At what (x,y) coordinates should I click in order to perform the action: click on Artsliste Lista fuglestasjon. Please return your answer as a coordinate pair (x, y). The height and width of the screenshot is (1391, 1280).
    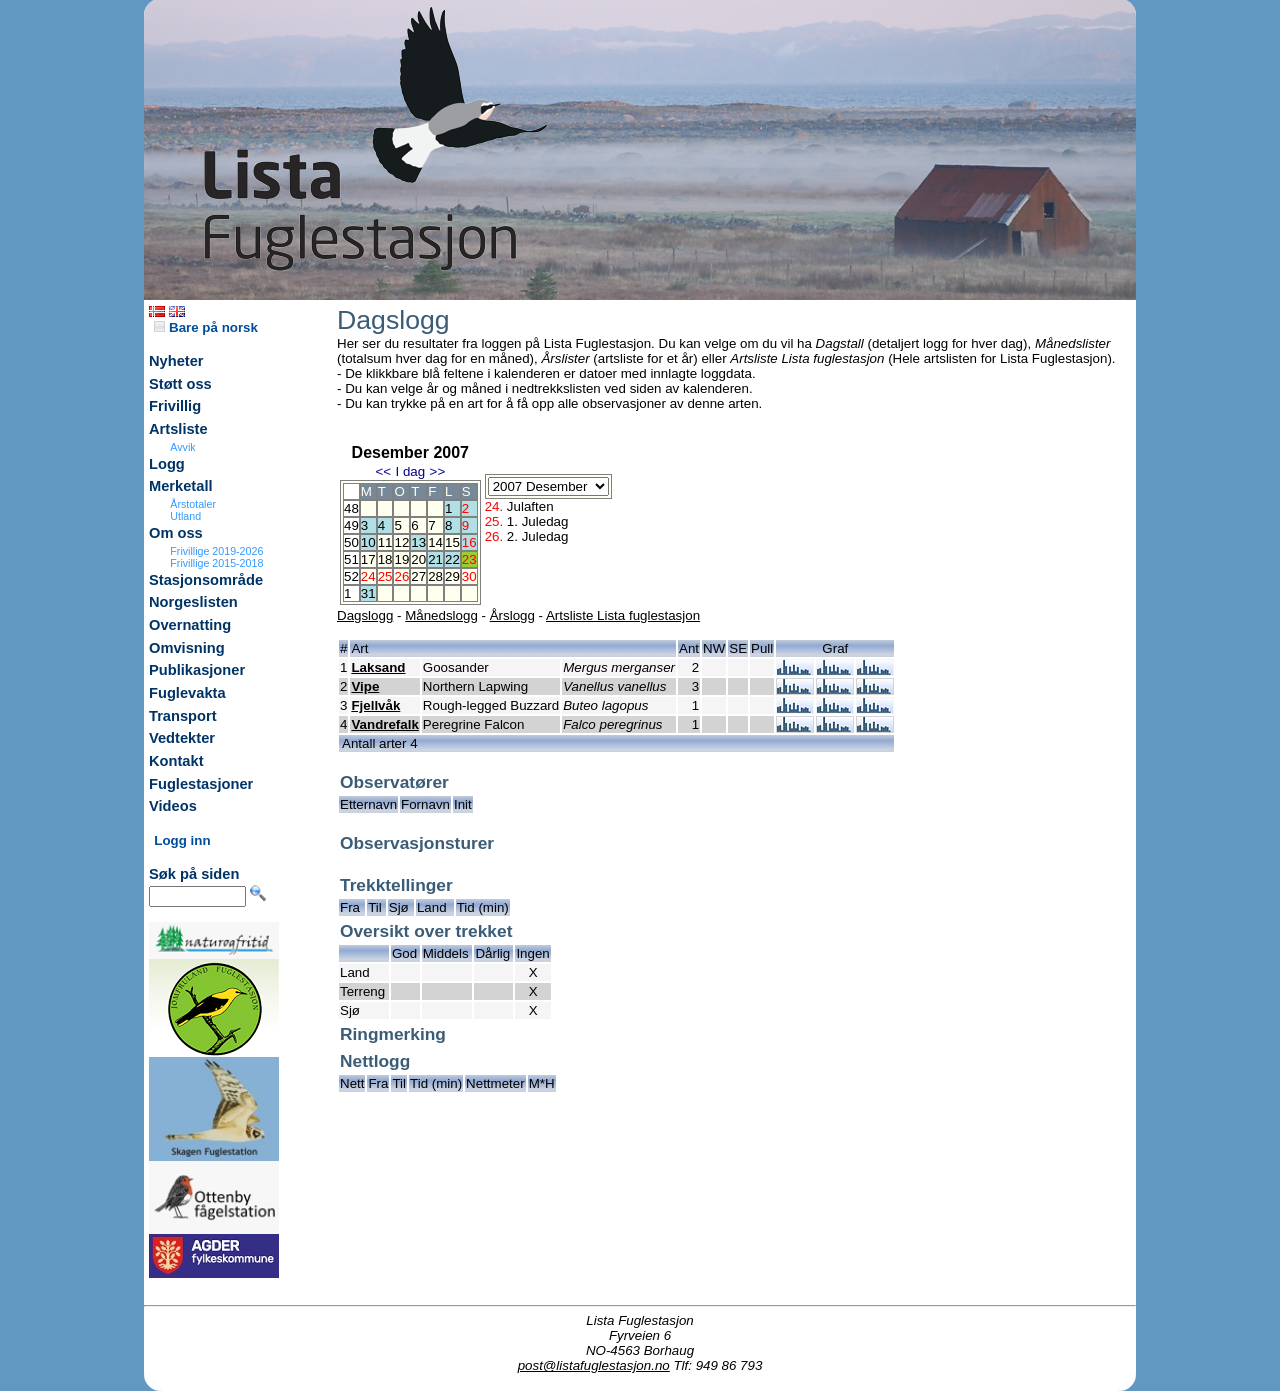
    Looking at the image, I should click on (623, 615).